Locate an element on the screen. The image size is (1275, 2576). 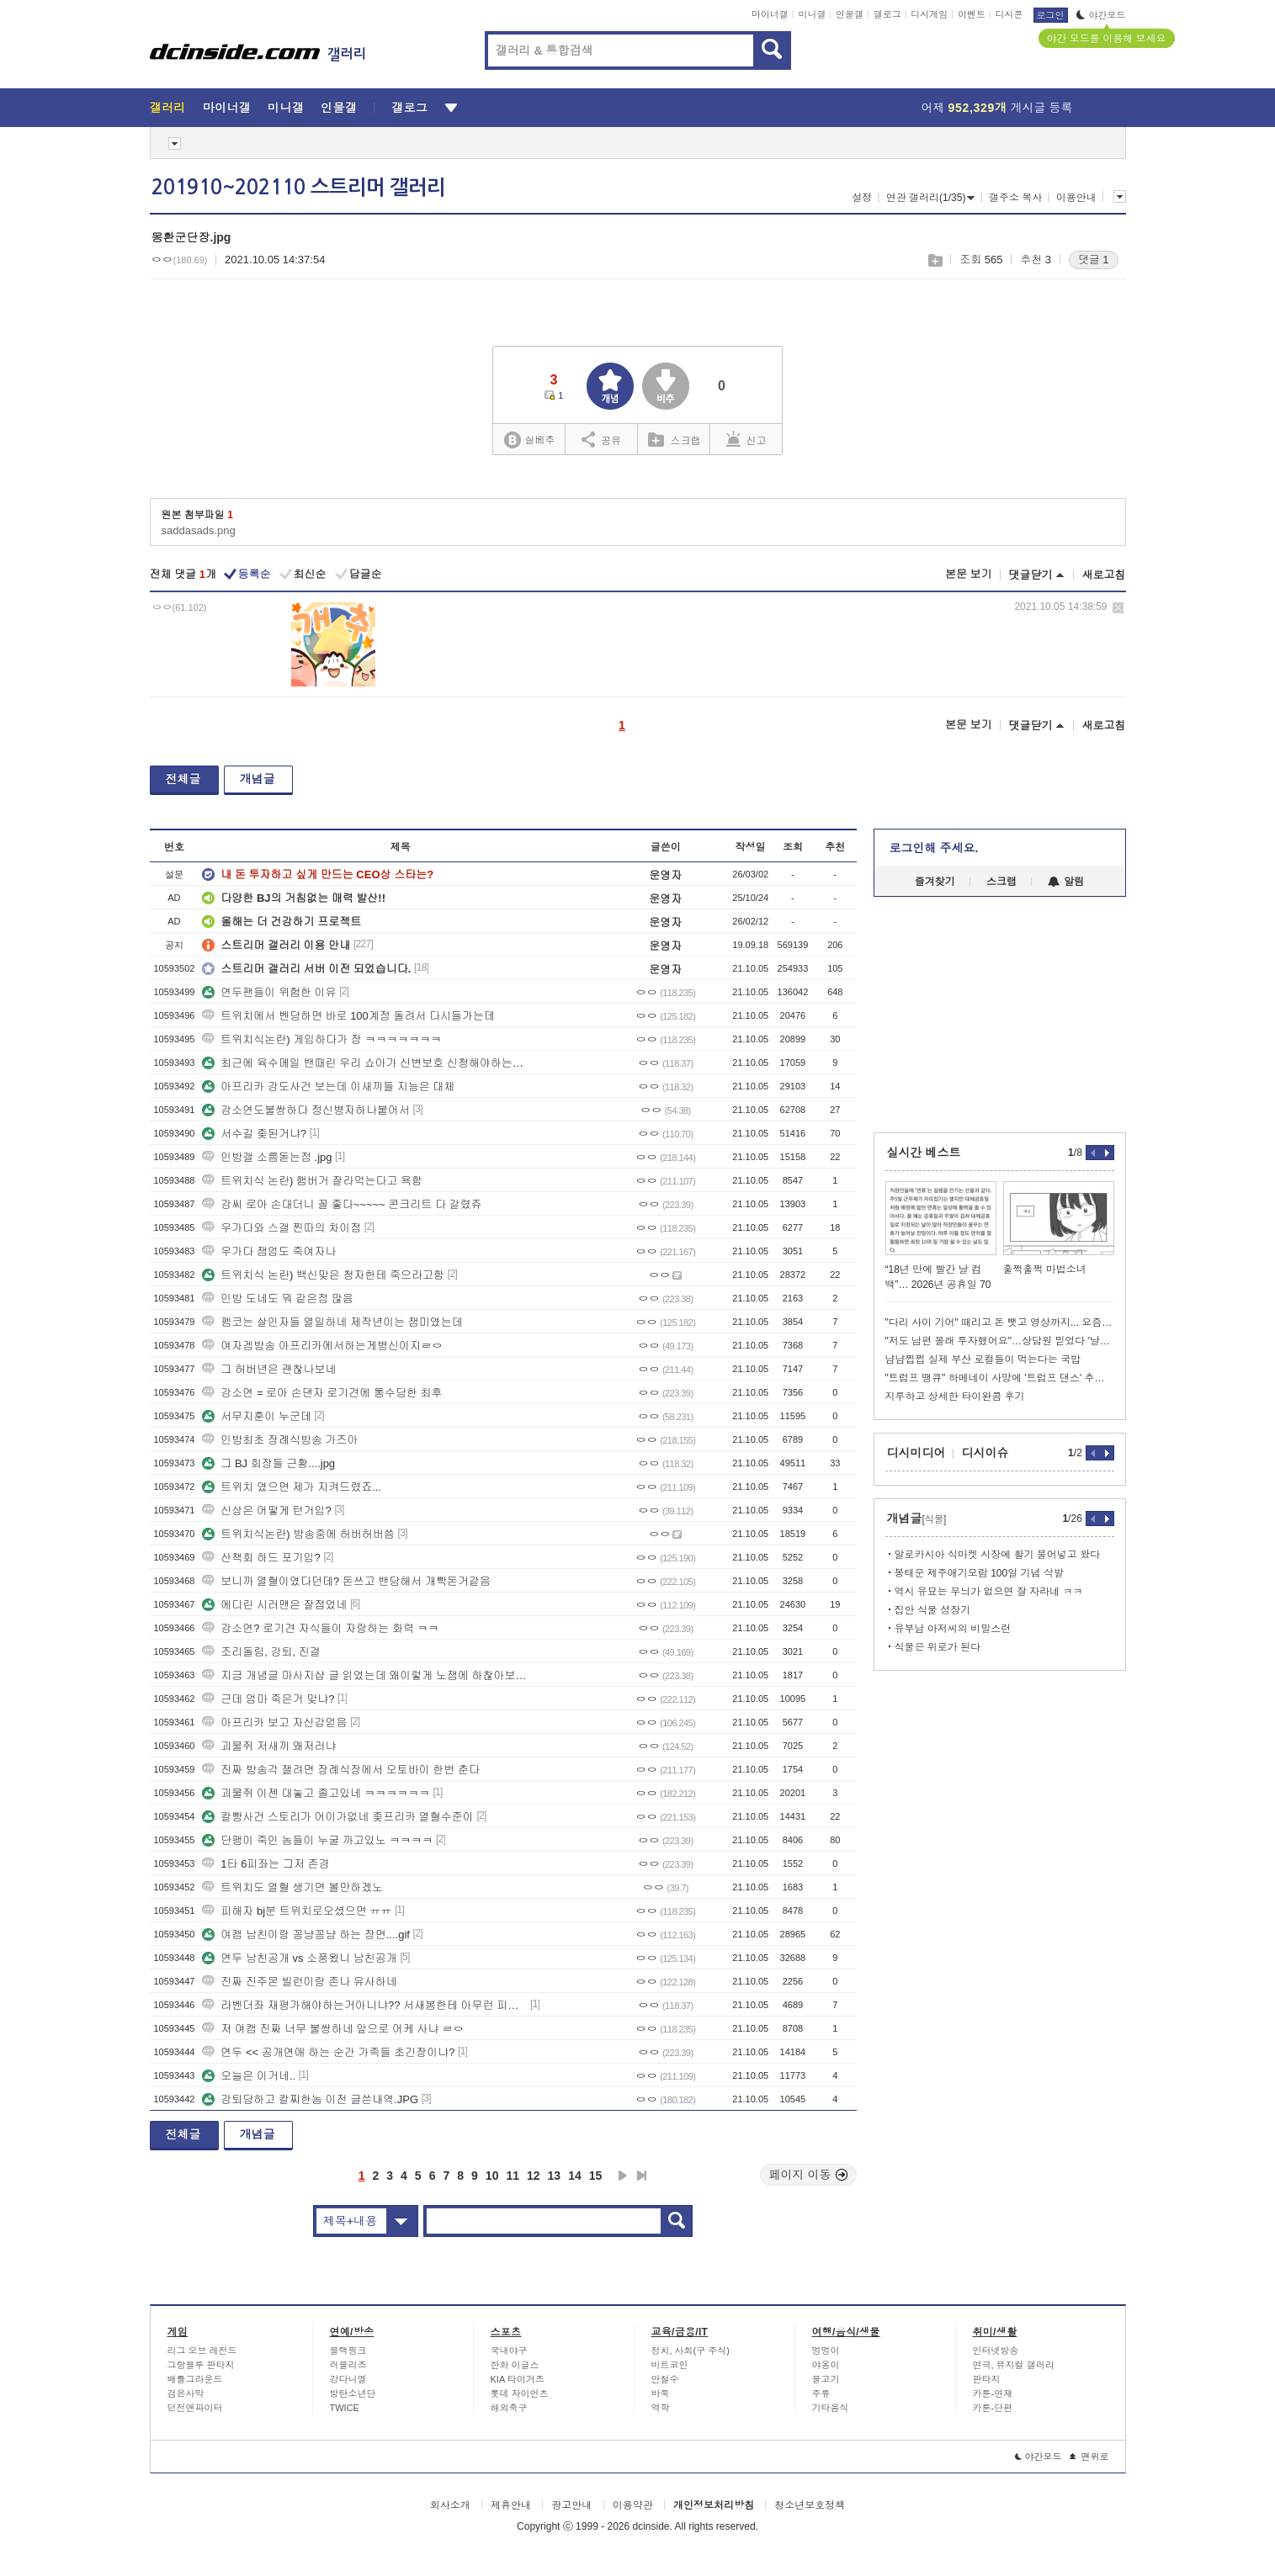
단팽이 죽인 놈들이 누굴 까고있노 ㅋㅋㅋㅋ is located at coordinates (317, 1840).